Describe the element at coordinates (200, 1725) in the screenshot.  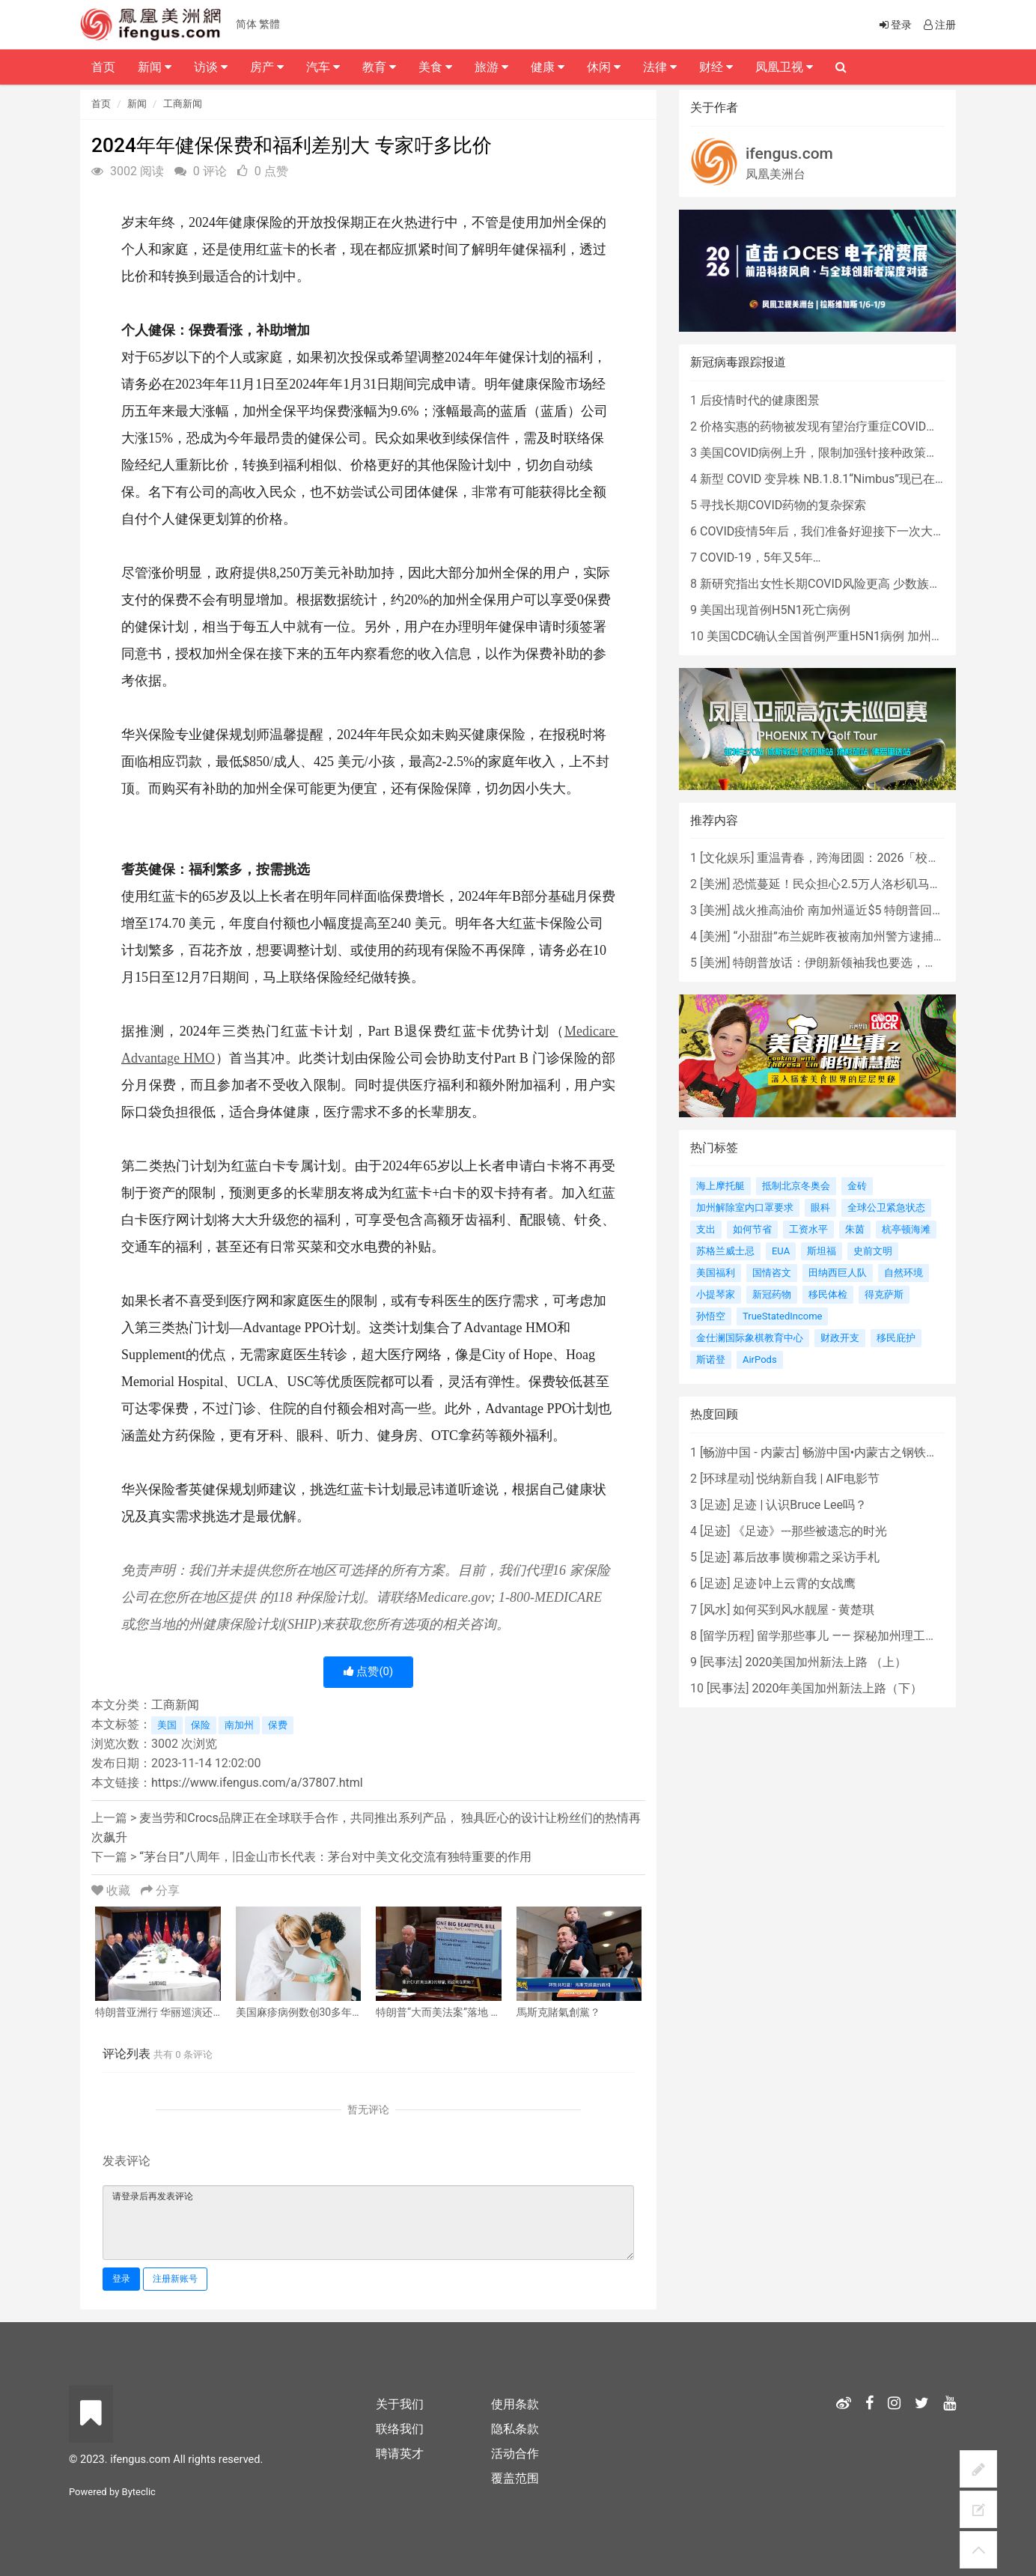
I see `保险` at that location.